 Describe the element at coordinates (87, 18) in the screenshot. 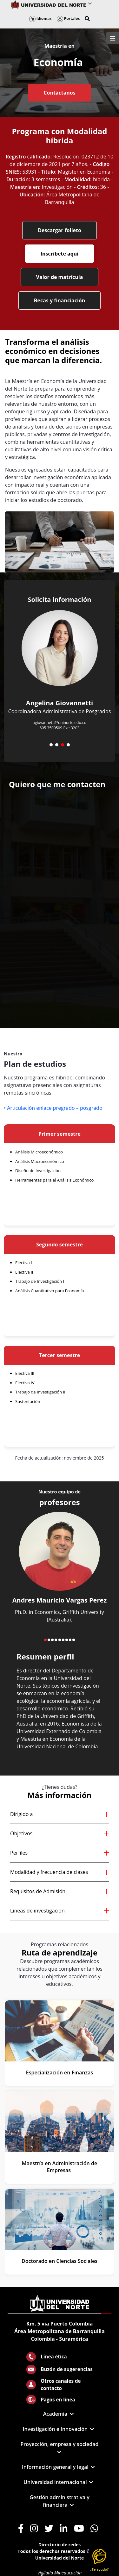

I see `[button]` at that location.